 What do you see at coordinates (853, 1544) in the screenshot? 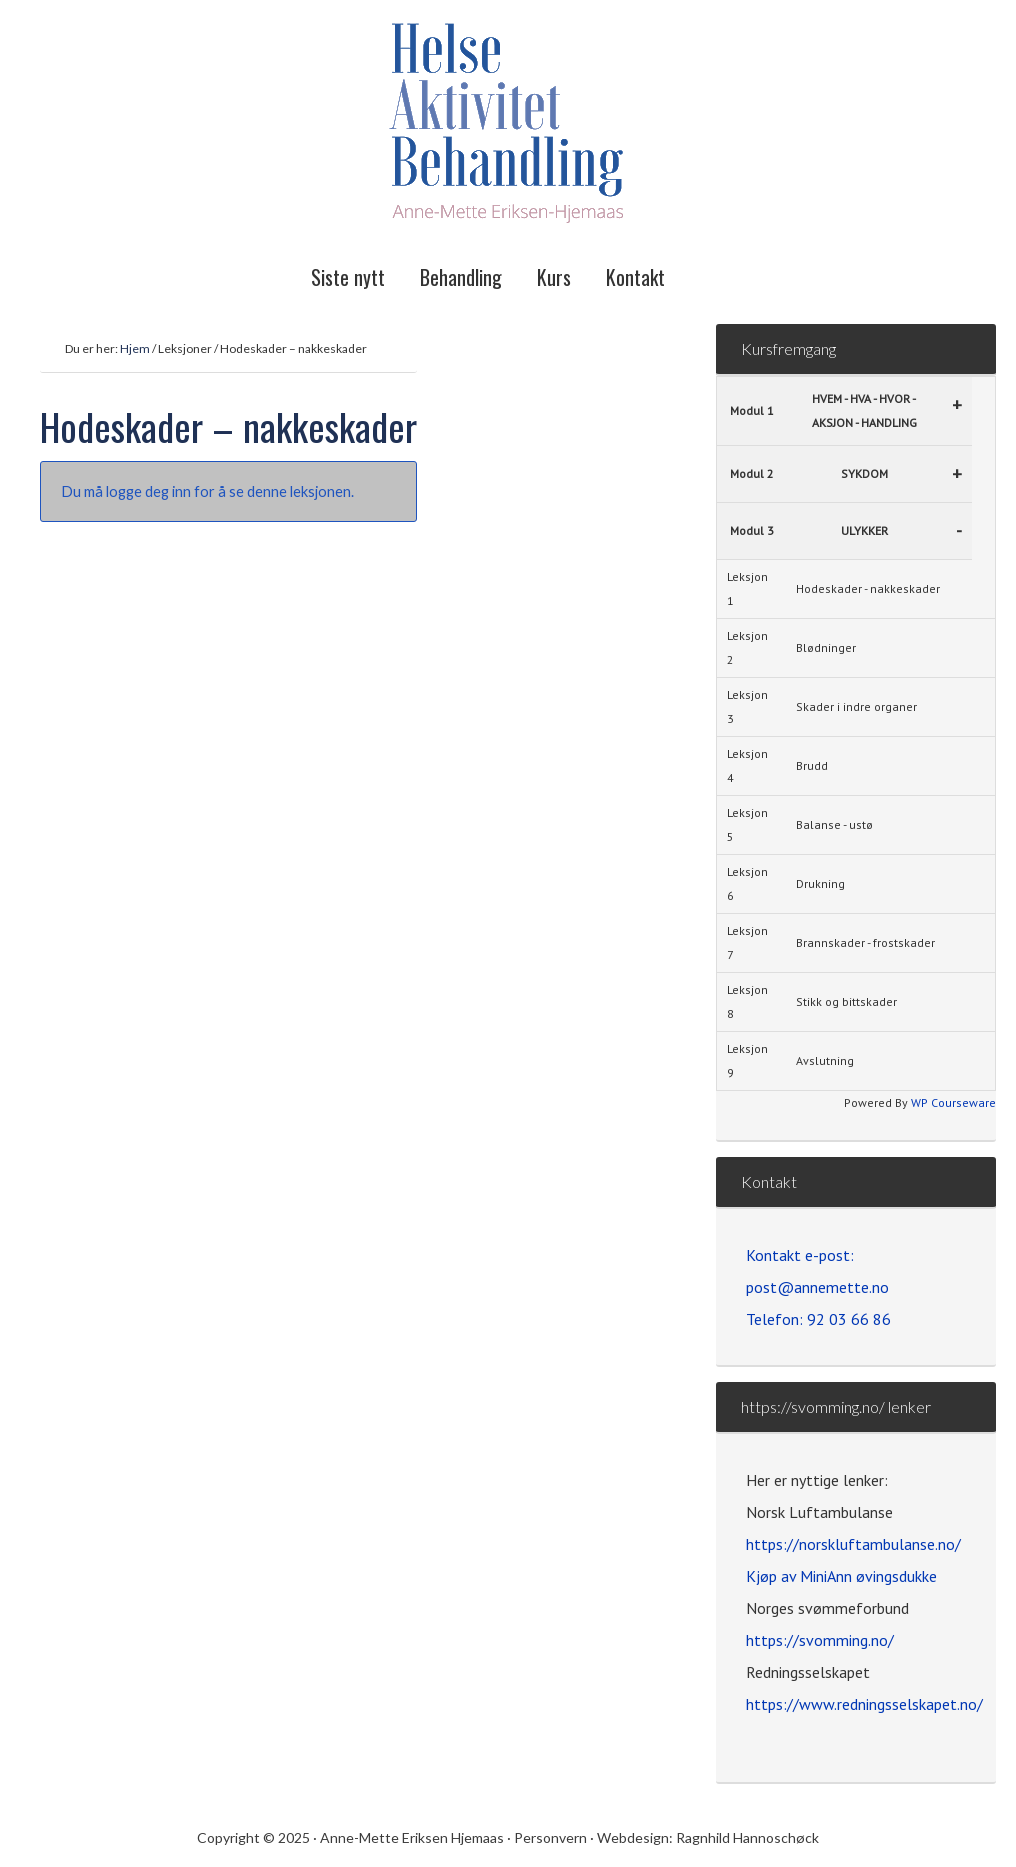
I see `https://norskluftambulanse.no/` at bounding box center [853, 1544].